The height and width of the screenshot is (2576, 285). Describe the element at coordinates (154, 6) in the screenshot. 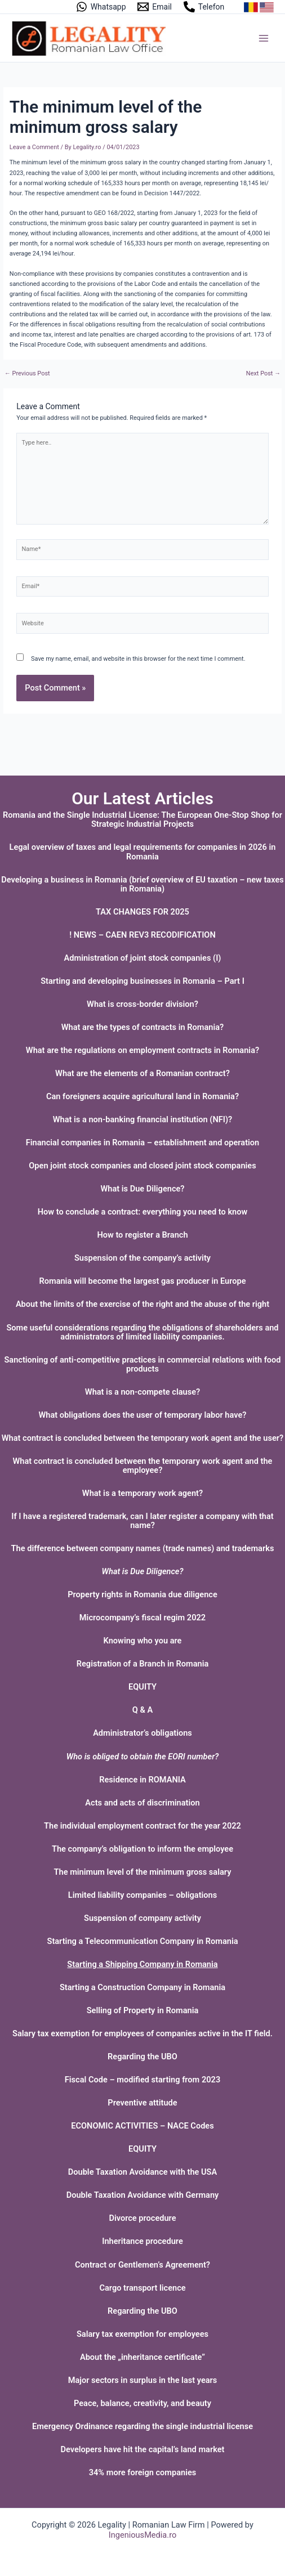

I see `[Email]` at that location.